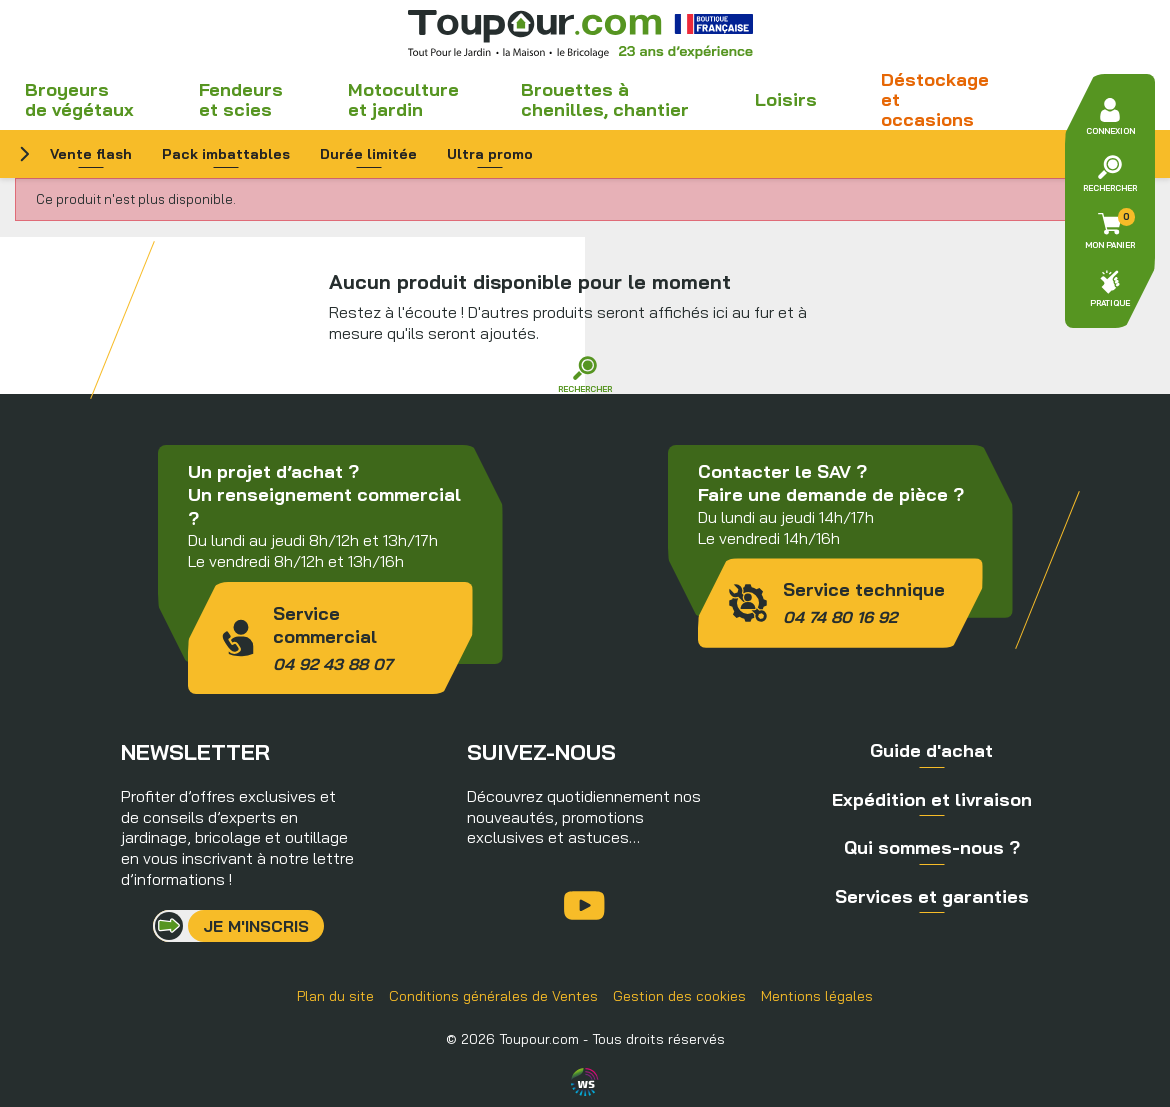  What do you see at coordinates (932, 896) in the screenshot?
I see `Services et garanties` at bounding box center [932, 896].